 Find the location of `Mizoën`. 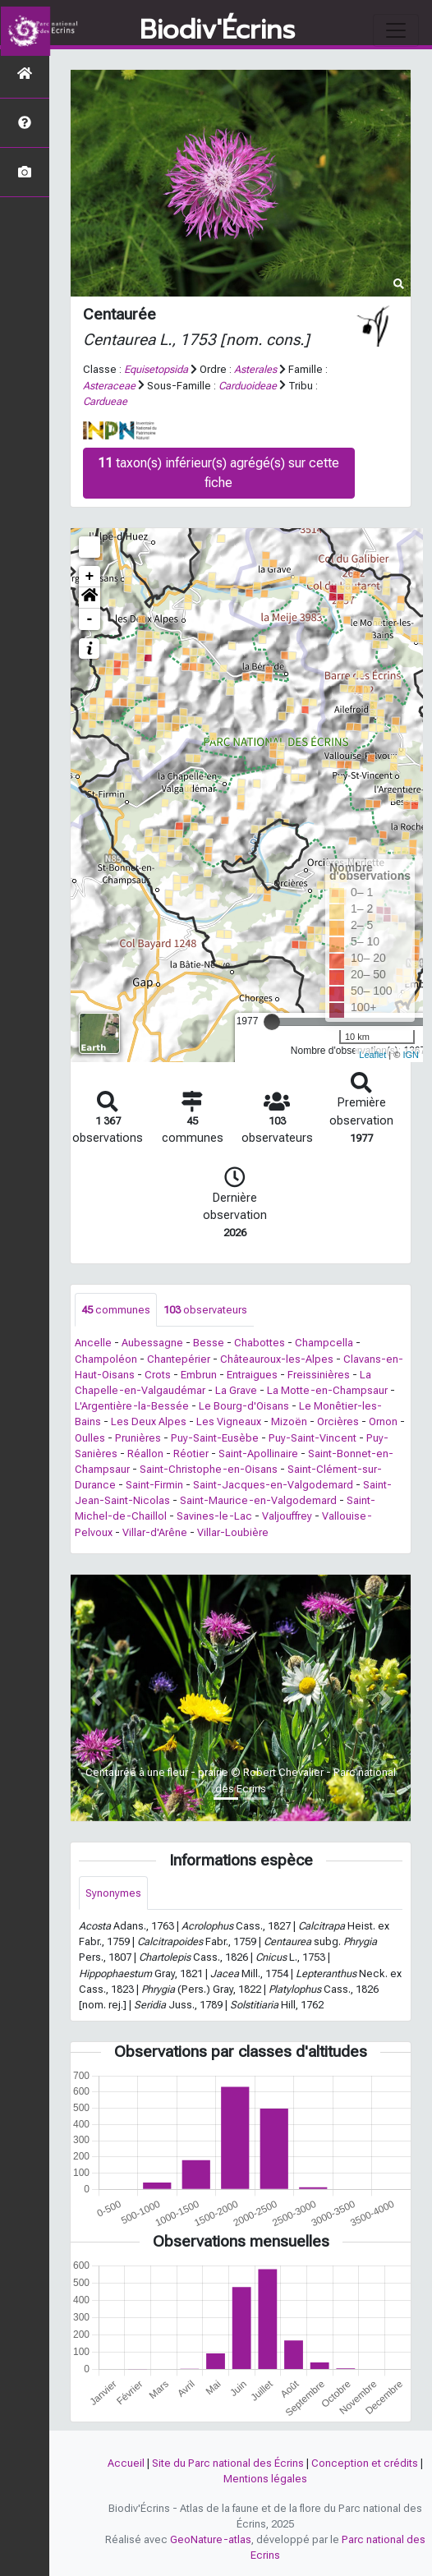

Mizoën is located at coordinates (289, 1421).